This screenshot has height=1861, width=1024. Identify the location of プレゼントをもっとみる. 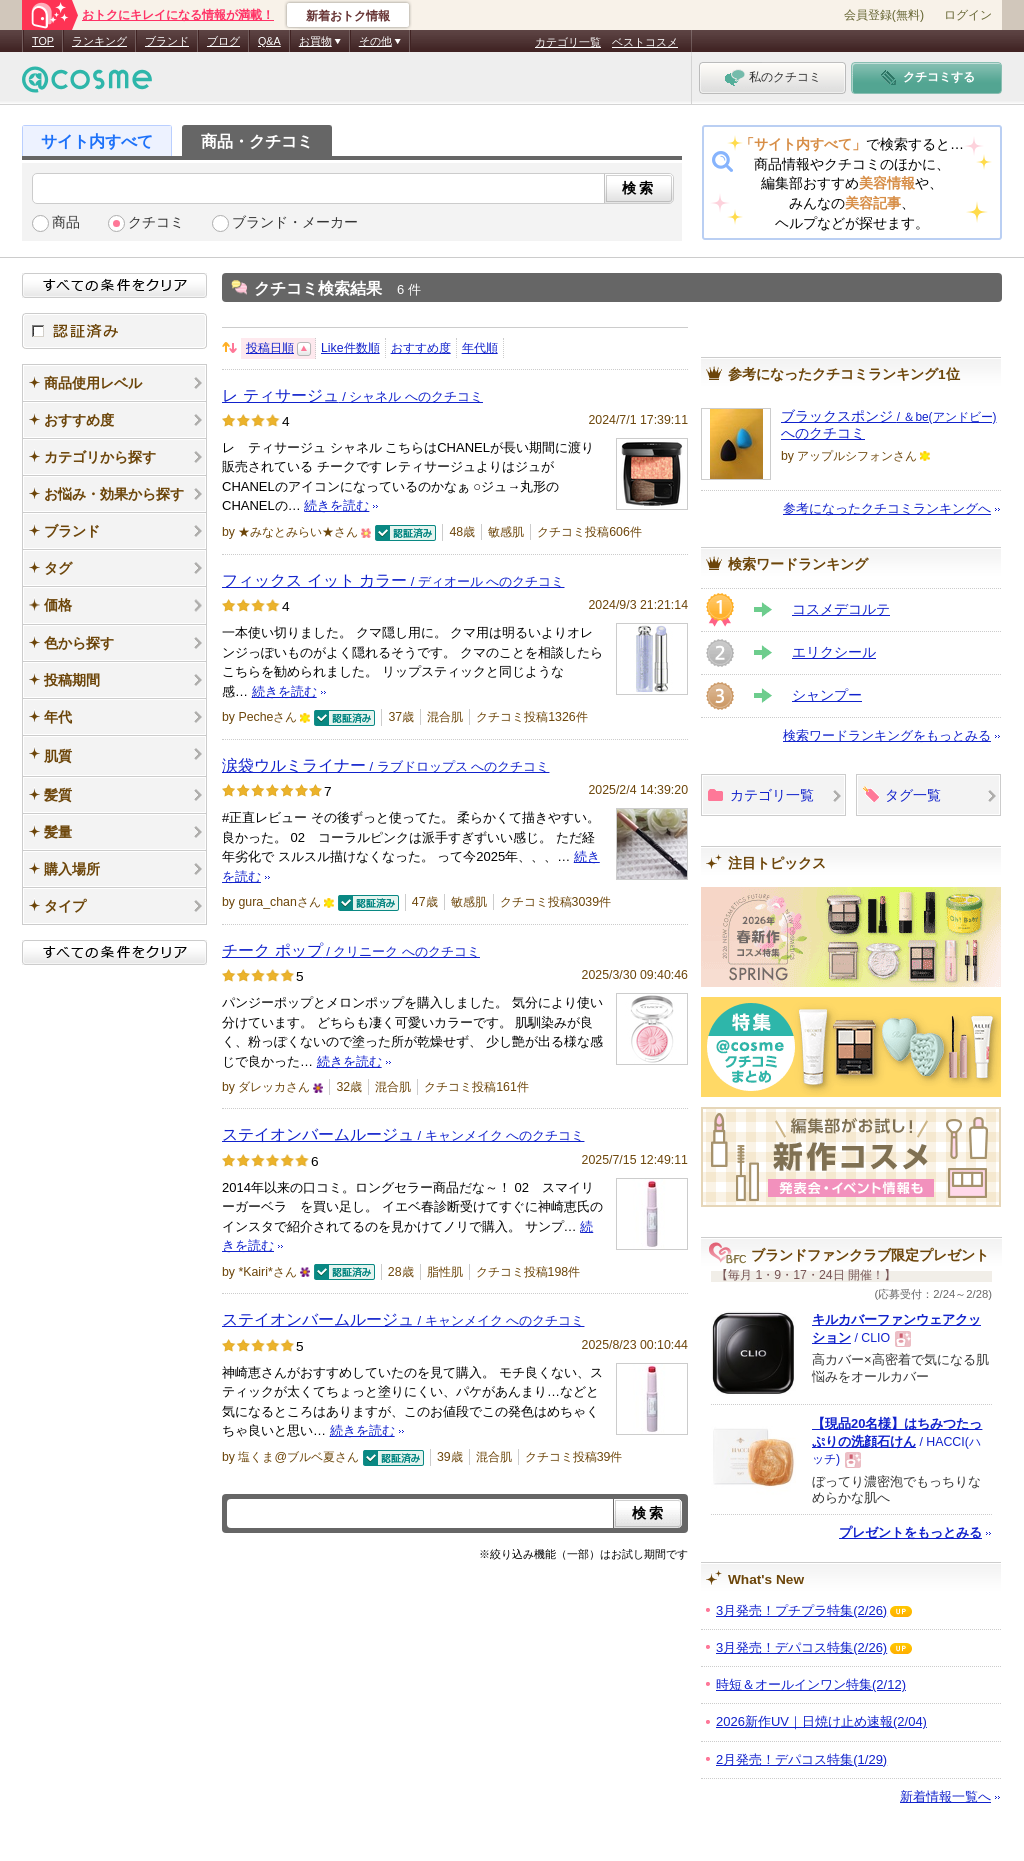
(910, 1532).